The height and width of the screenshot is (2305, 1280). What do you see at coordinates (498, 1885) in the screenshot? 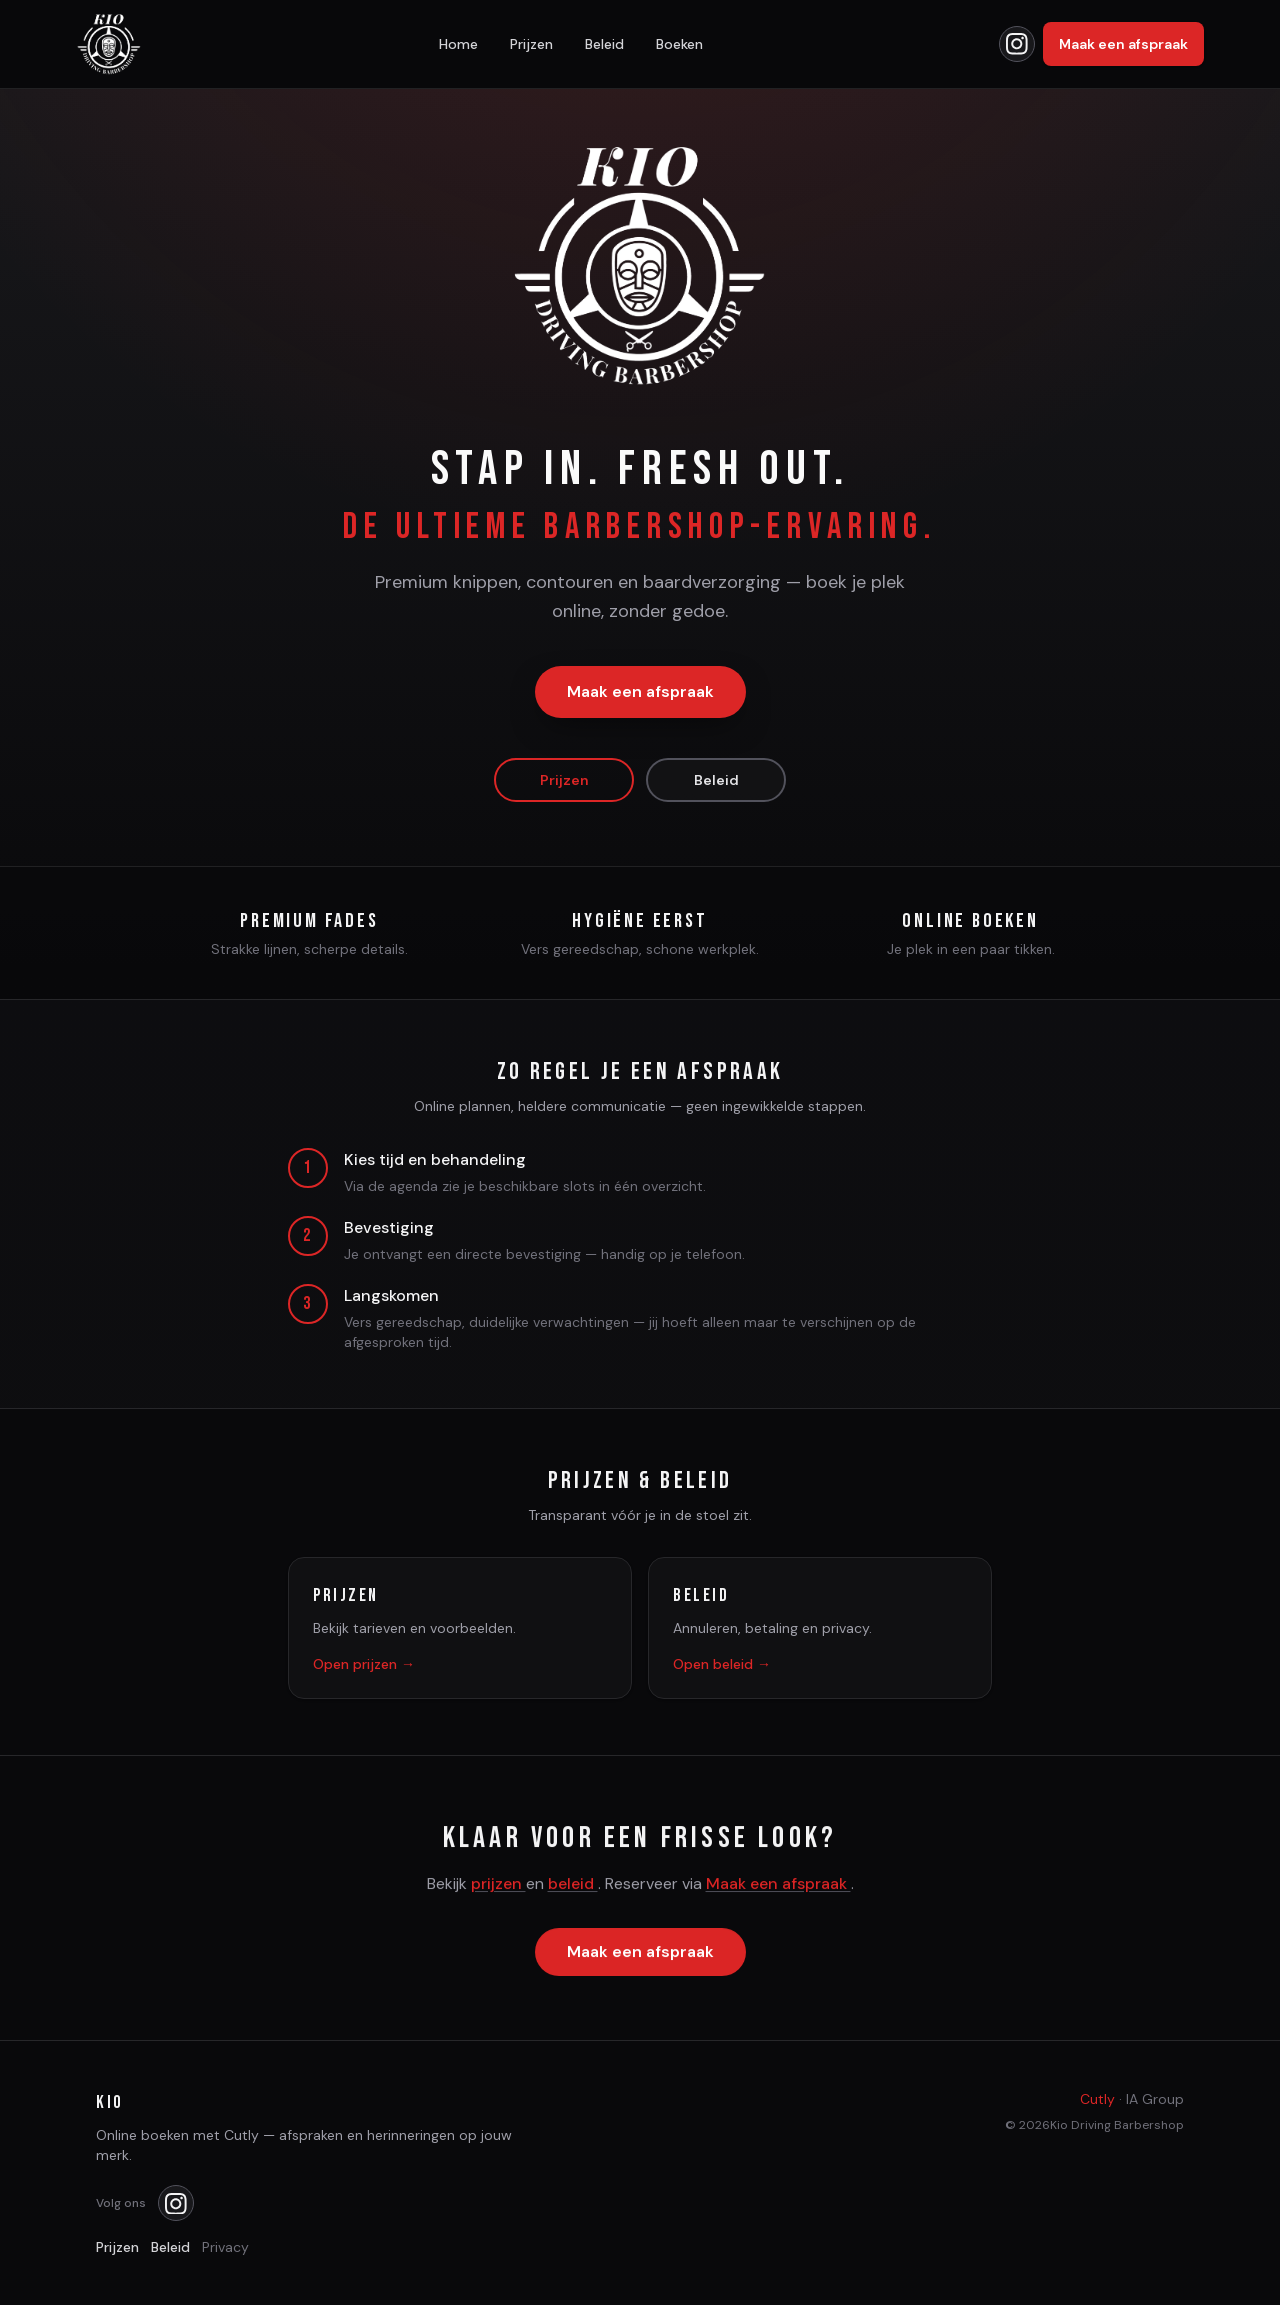
I see `prijzen` at bounding box center [498, 1885].